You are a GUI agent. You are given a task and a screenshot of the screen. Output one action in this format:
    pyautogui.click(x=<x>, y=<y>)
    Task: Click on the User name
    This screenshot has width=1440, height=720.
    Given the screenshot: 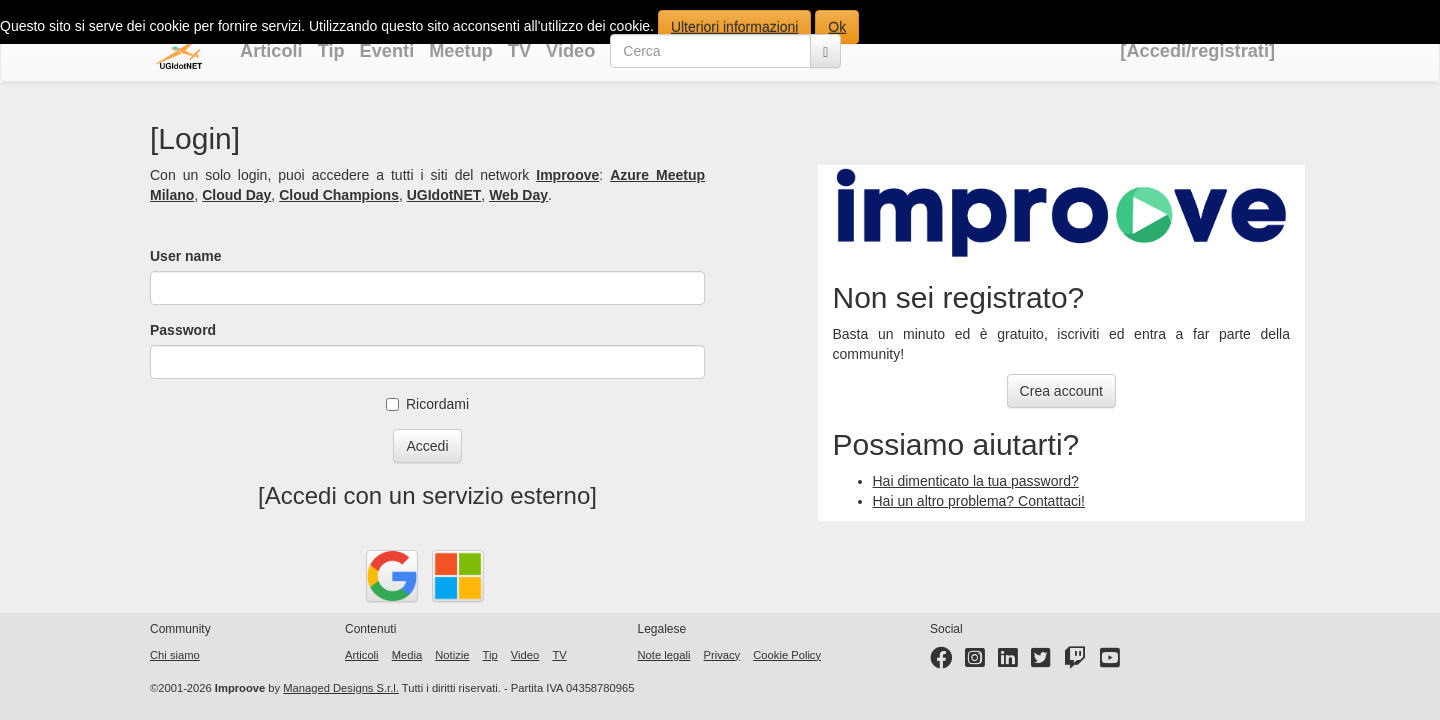 What is the action you would take?
    pyautogui.click(x=186, y=256)
    